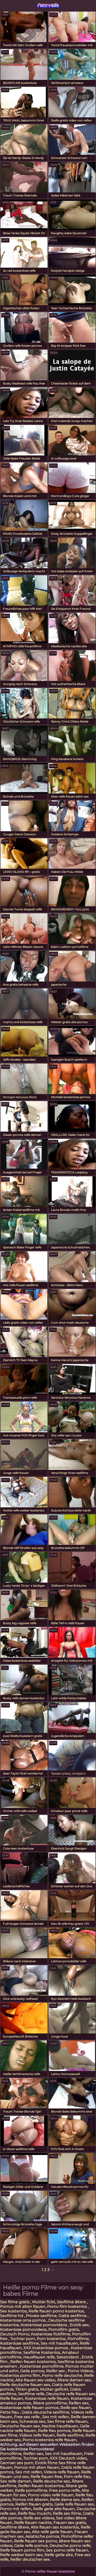 The width and height of the screenshot is (96, 2576). Describe the element at coordinates (62, 2375) in the screenshot. I see `Porno reife deutsche` at that location.